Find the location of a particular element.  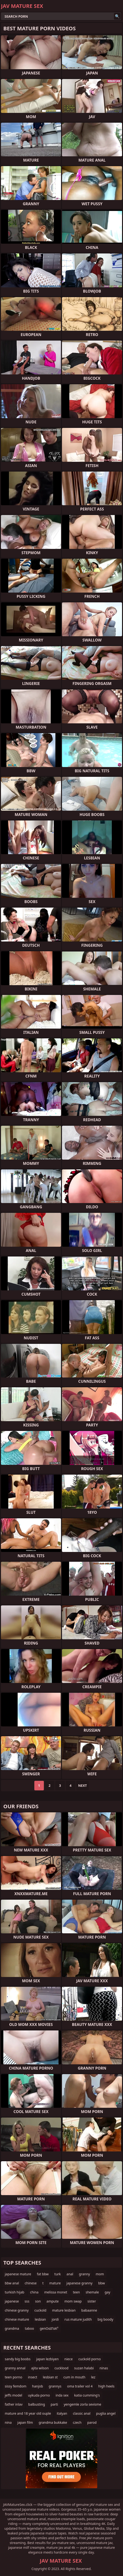

niece is located at coordinates (68, 2359).